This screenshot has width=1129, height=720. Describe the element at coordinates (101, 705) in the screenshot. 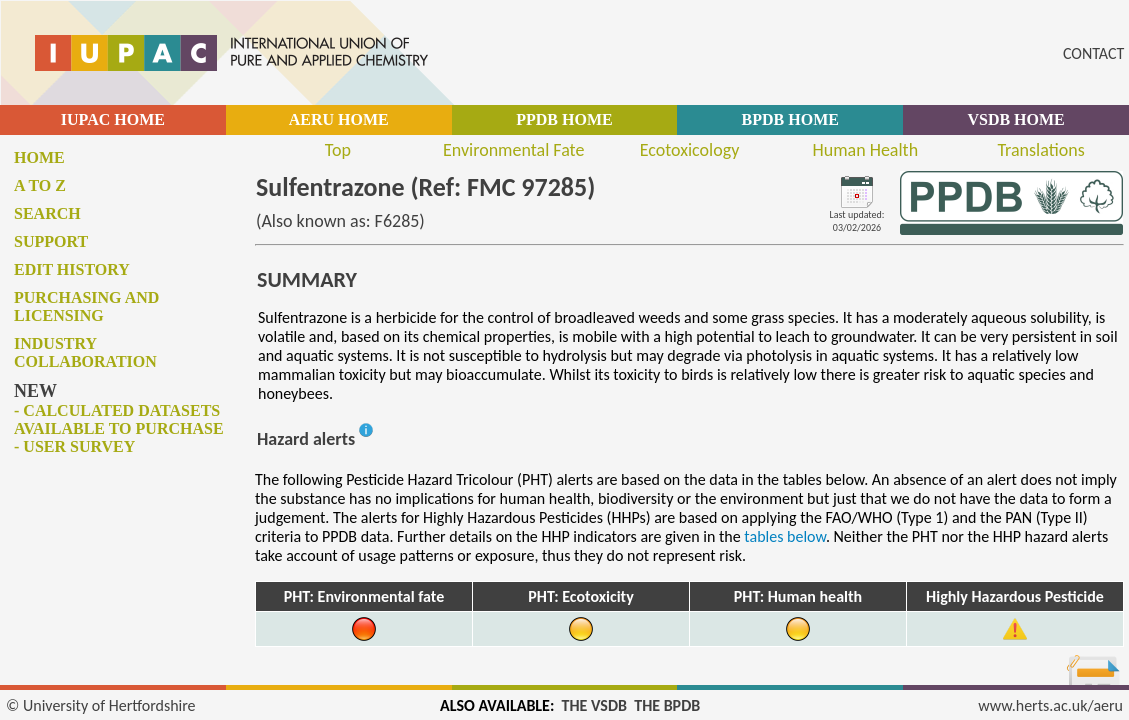

I see `© University of Hertfordshire` at that location.